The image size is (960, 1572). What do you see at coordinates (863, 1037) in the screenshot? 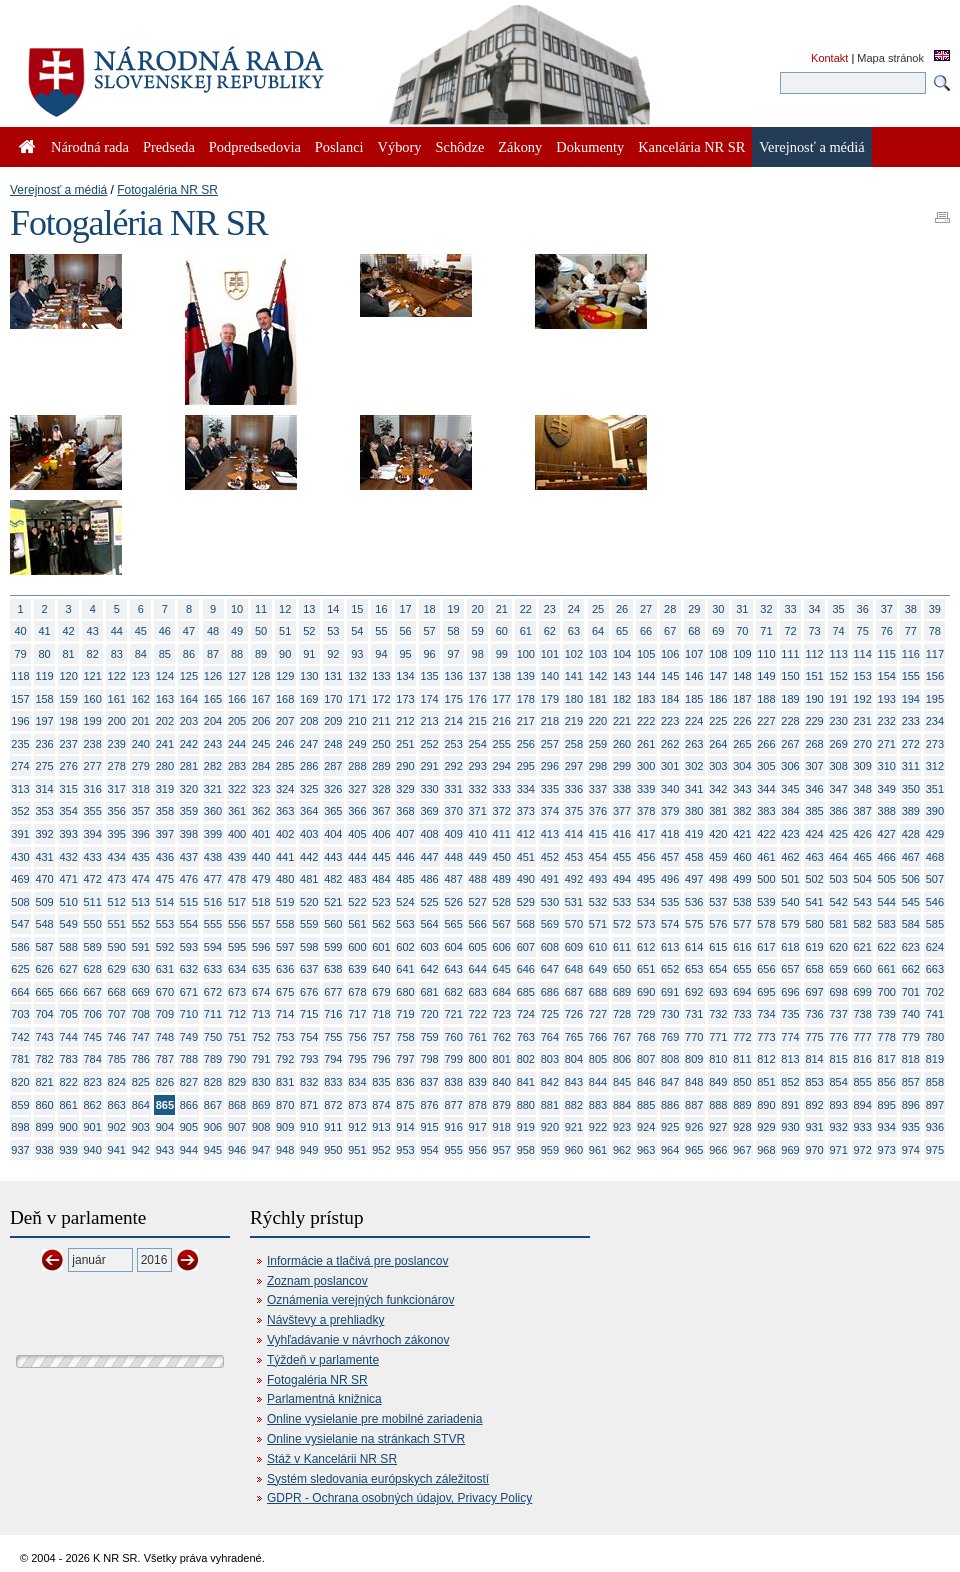
I see `777` at bounding box center [863, 1037].